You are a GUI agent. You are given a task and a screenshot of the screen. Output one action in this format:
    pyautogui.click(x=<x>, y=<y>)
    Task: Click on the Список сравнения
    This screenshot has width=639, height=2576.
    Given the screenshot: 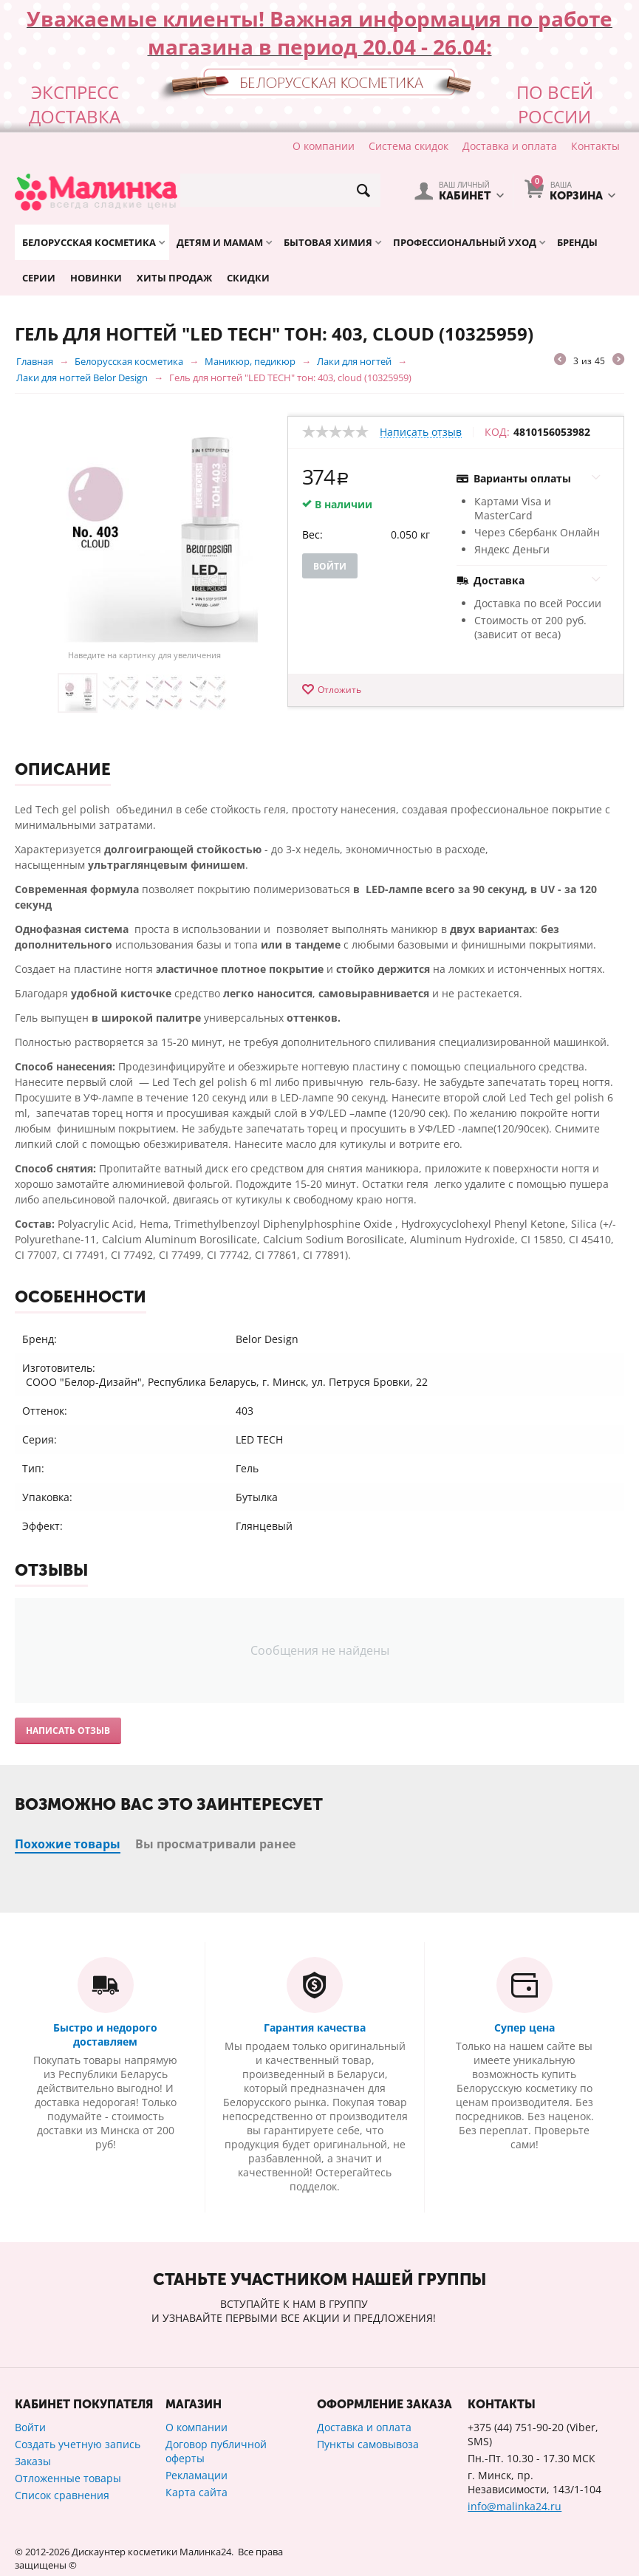 What is the action you would take?
    pyautogui.click(x=62, y=2495)
    